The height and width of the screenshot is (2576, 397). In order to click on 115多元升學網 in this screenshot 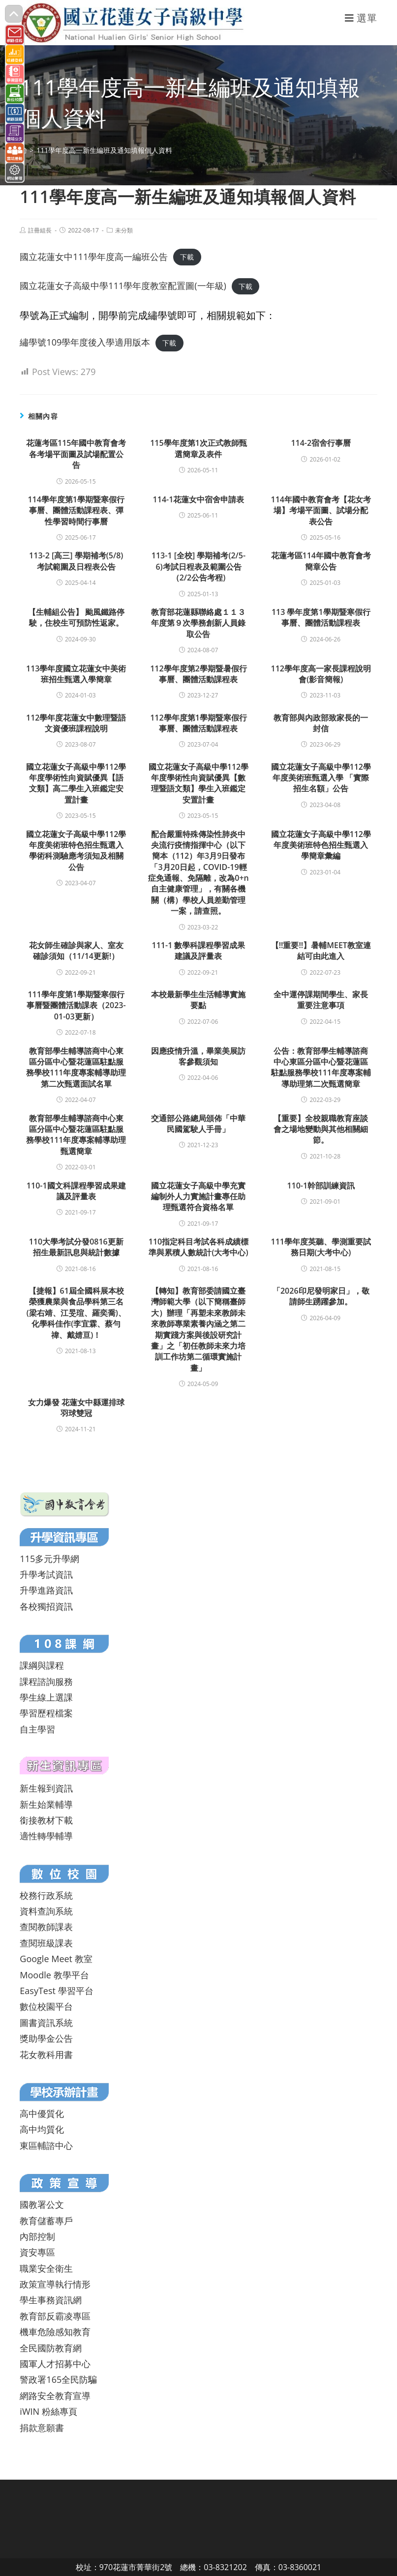, I will do `click(49, 1558)`.